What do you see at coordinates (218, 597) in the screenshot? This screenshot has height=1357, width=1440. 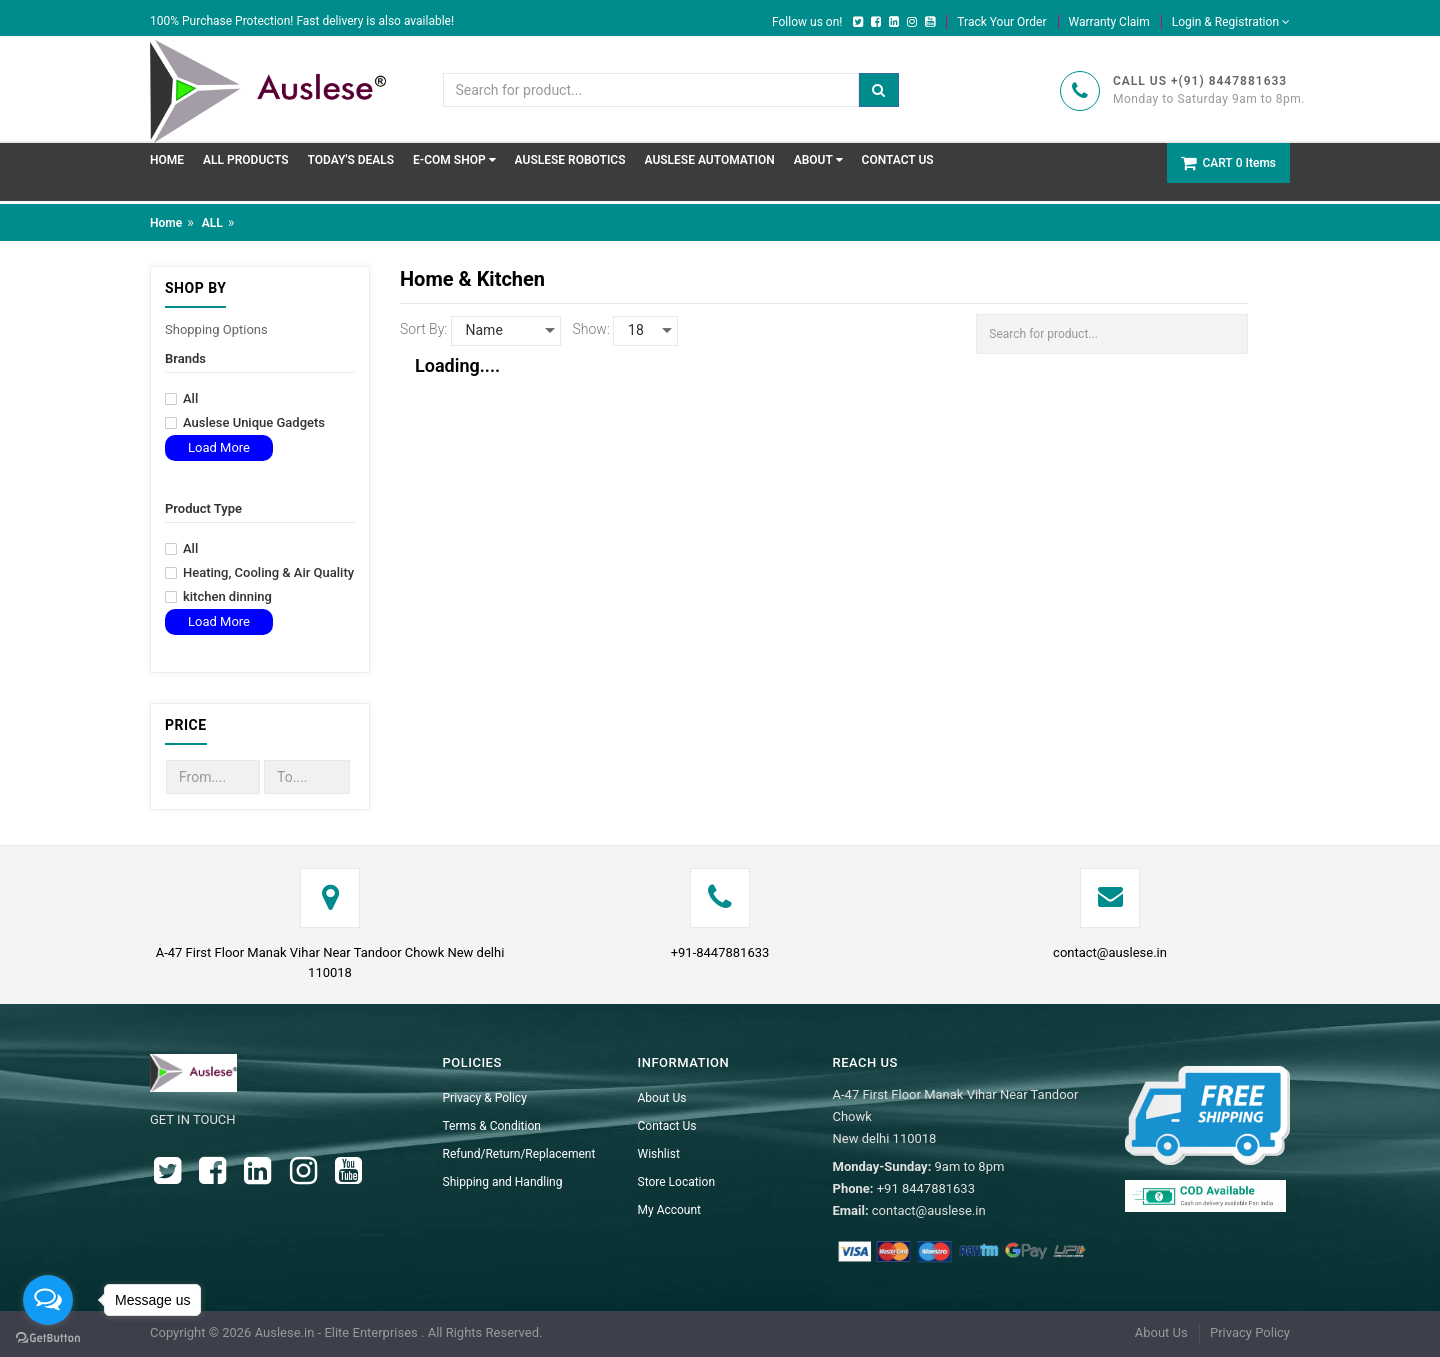 I see `kitchen dinning` at bounding box center [218, 597].